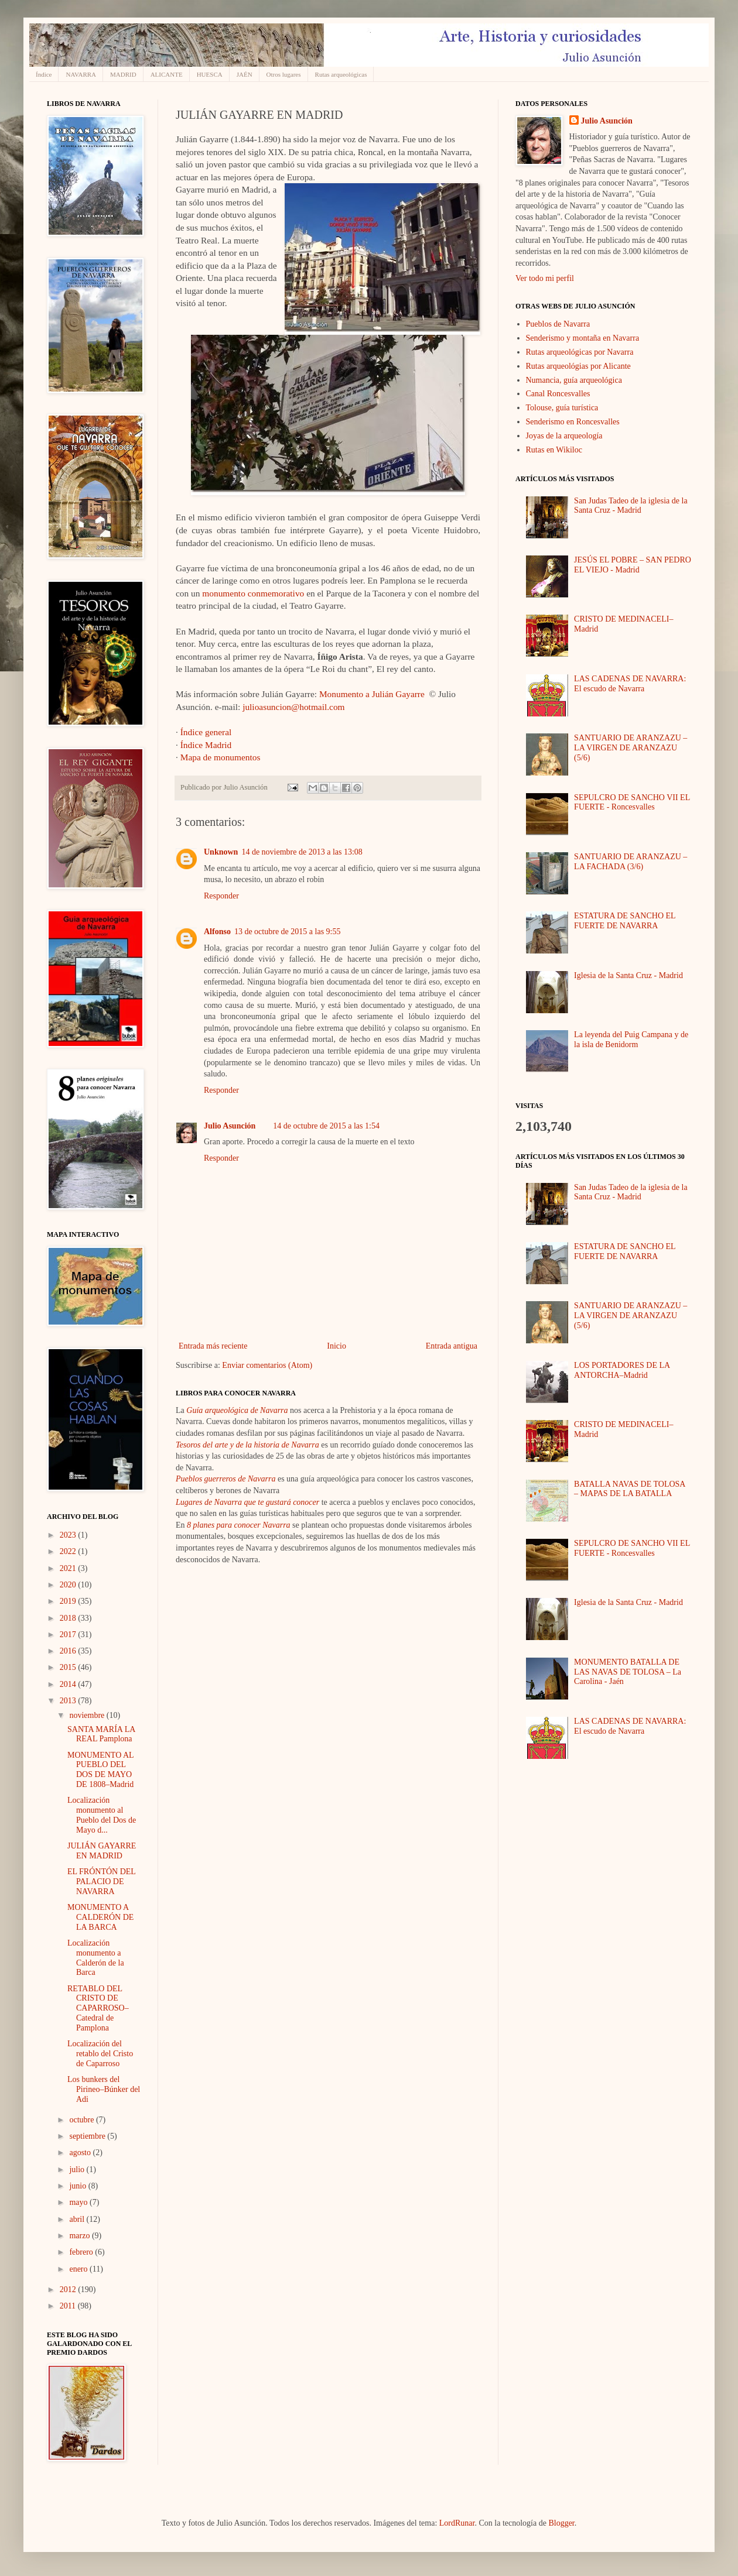  What do you see at coordinates (326, 1125) in the screenshot?
I see `14 de octubre de 2015 a las 1:54` at bounding box center [326, 1125].